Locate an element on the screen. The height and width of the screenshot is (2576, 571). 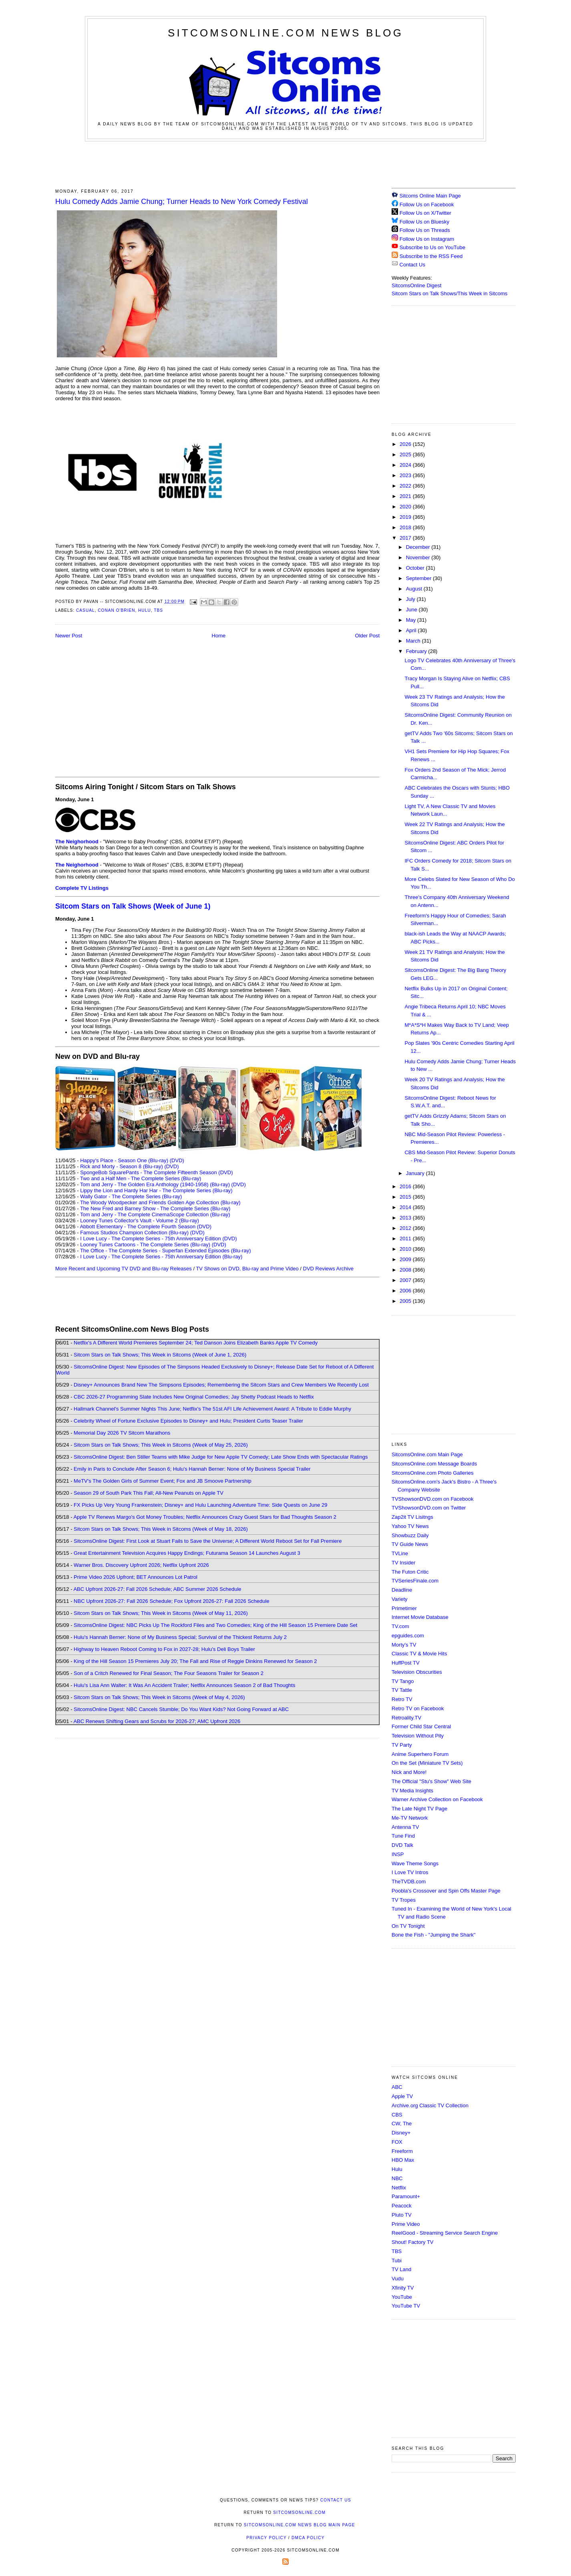
Privacy Policy is located at coordinates (266, 2538).